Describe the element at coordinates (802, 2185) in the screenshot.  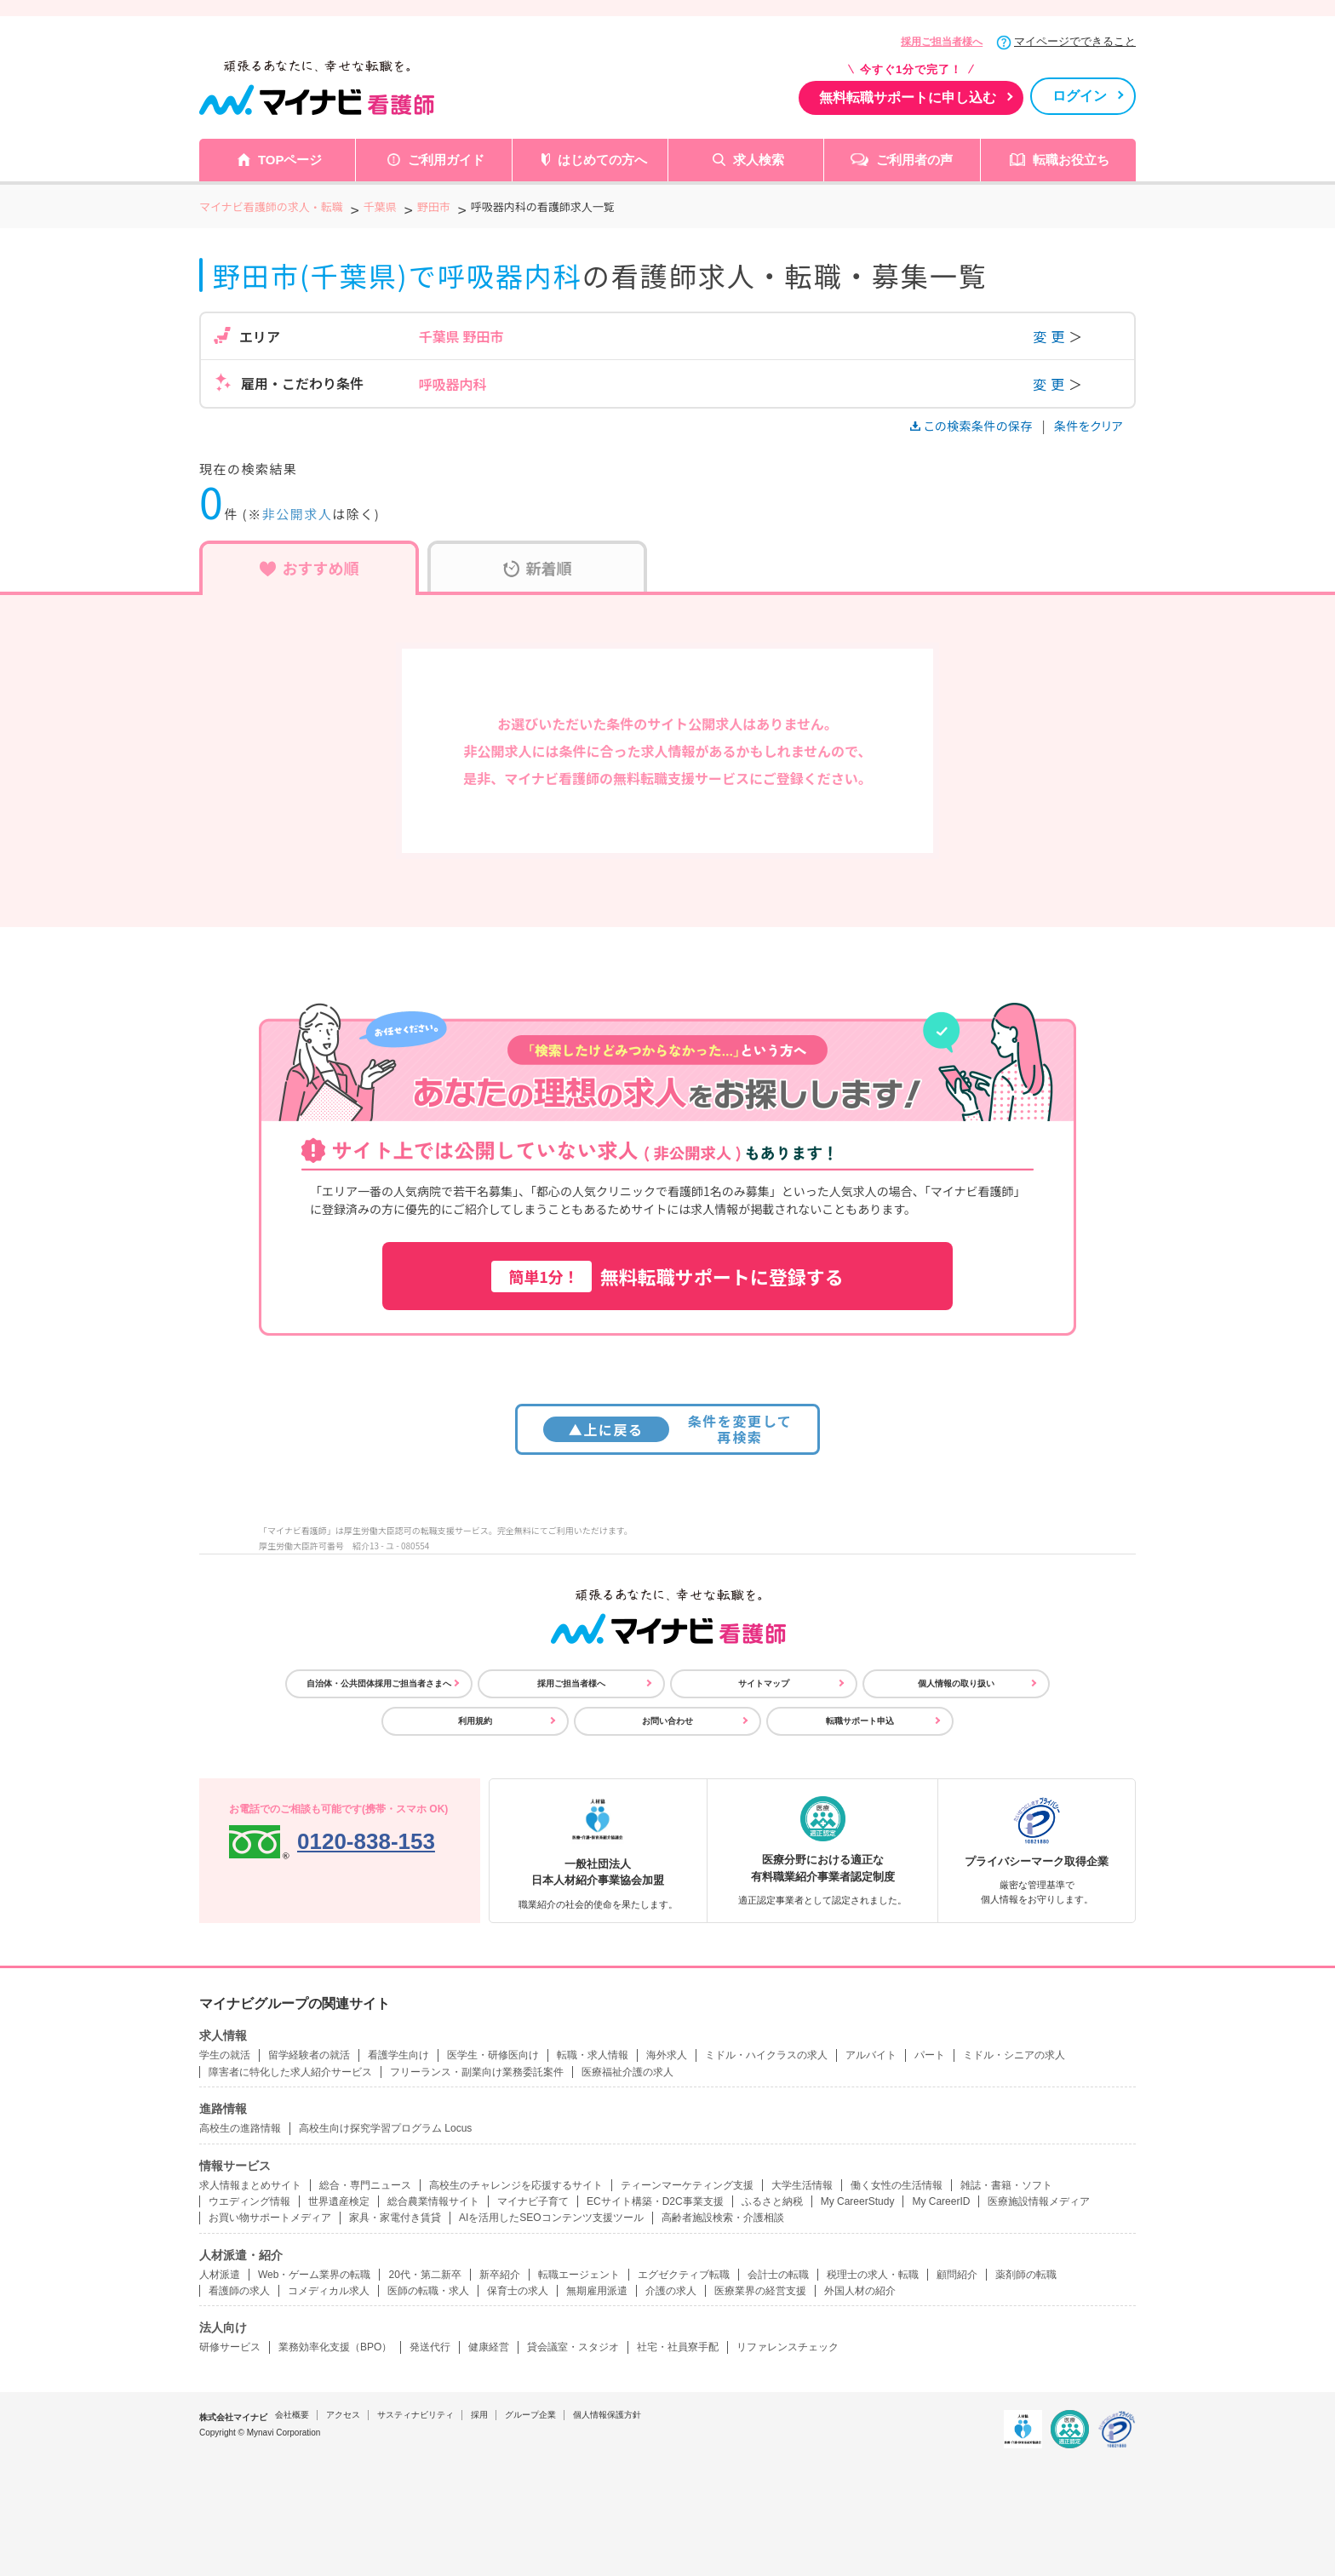
I see `大学生活情報` at that location.